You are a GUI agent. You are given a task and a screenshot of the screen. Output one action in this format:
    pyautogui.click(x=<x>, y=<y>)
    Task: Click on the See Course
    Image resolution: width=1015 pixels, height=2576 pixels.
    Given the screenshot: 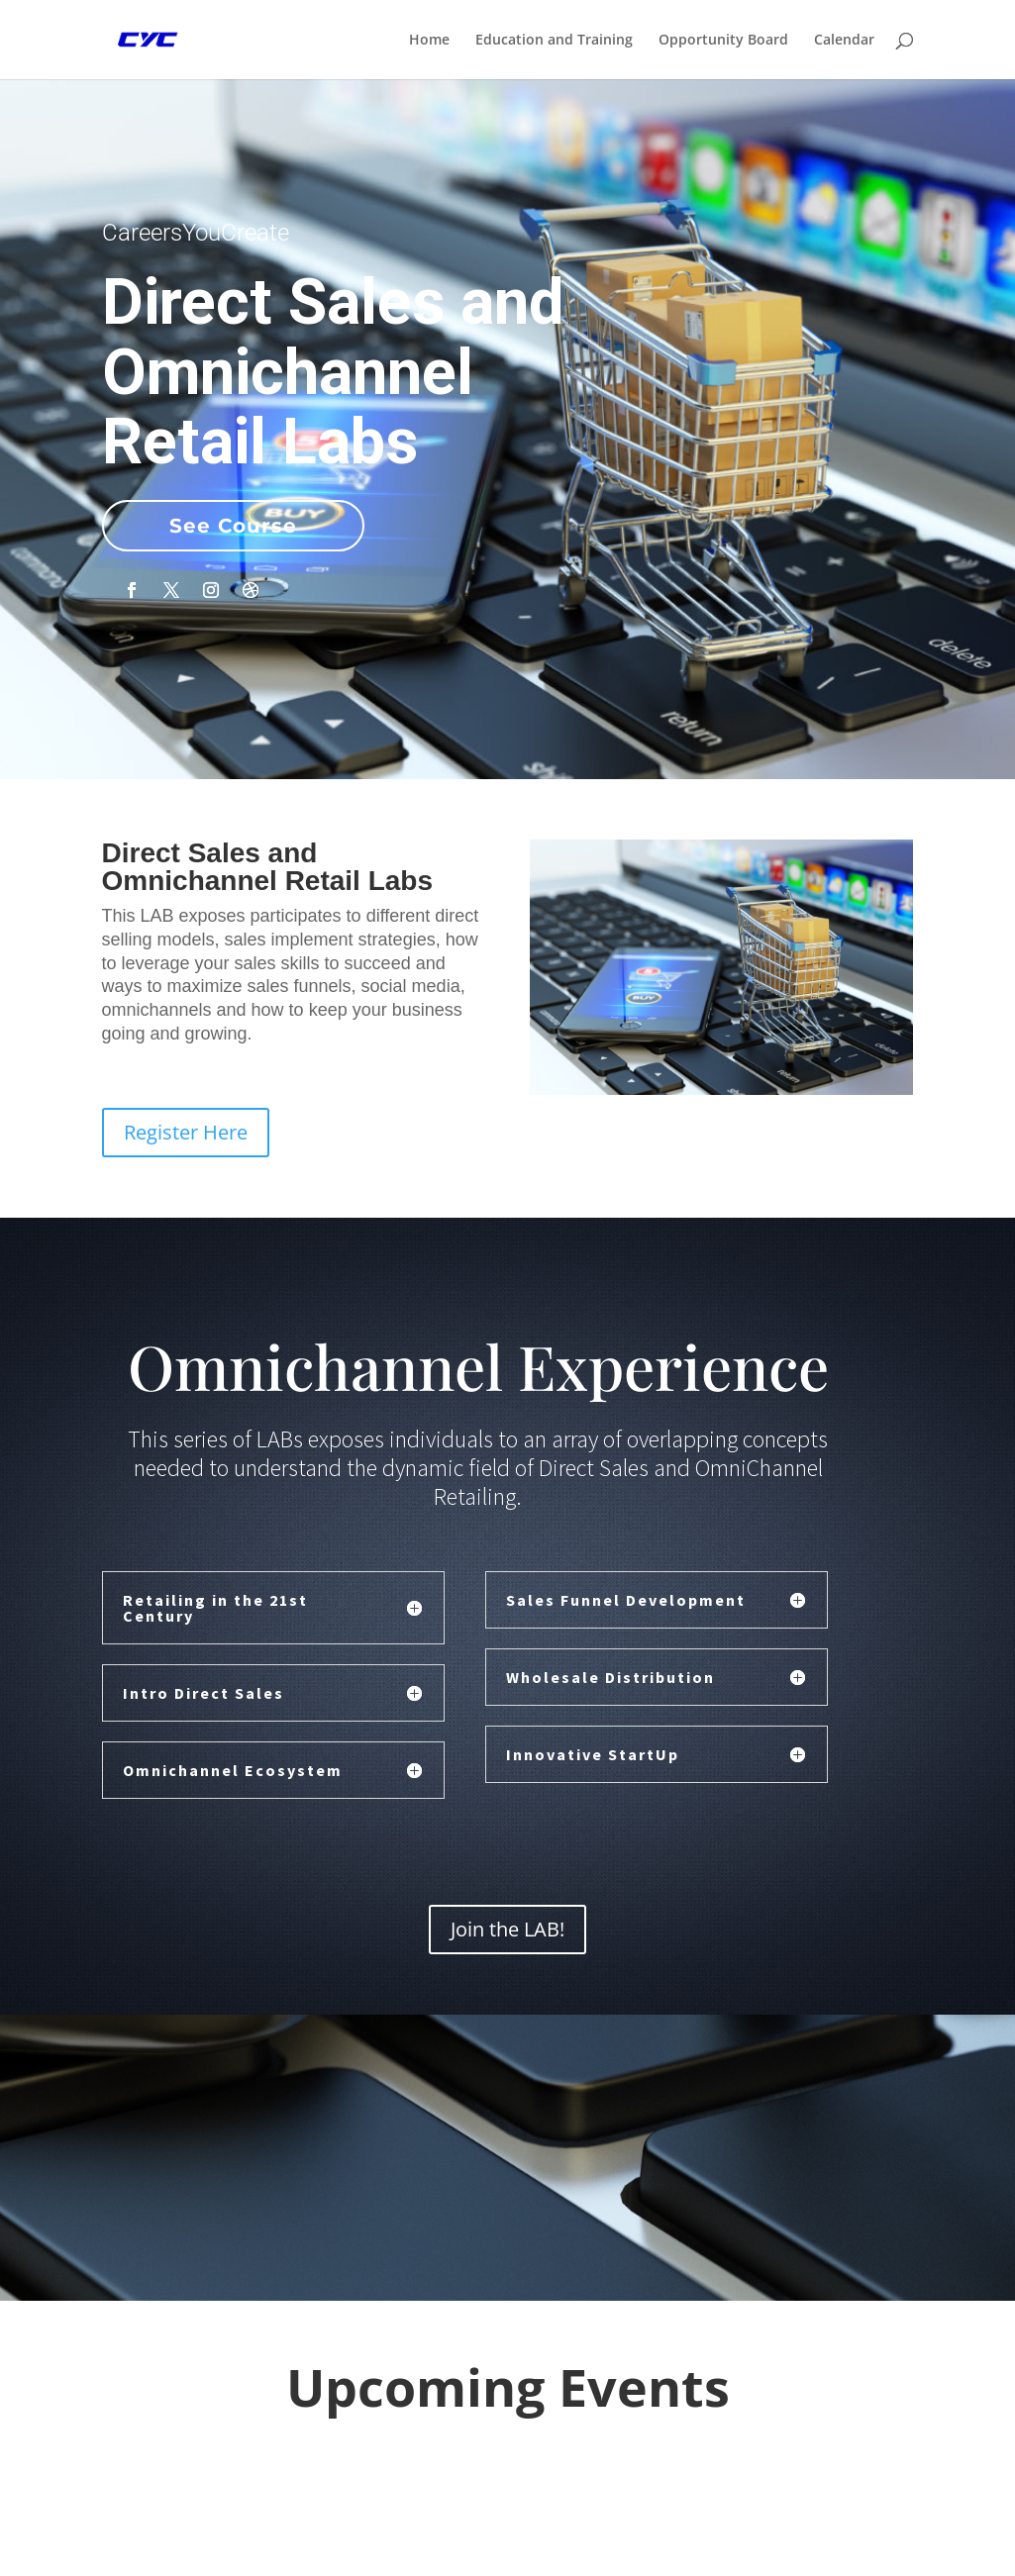 What is the action you would take?
    pyautogui.click(x=233, y=526)
    